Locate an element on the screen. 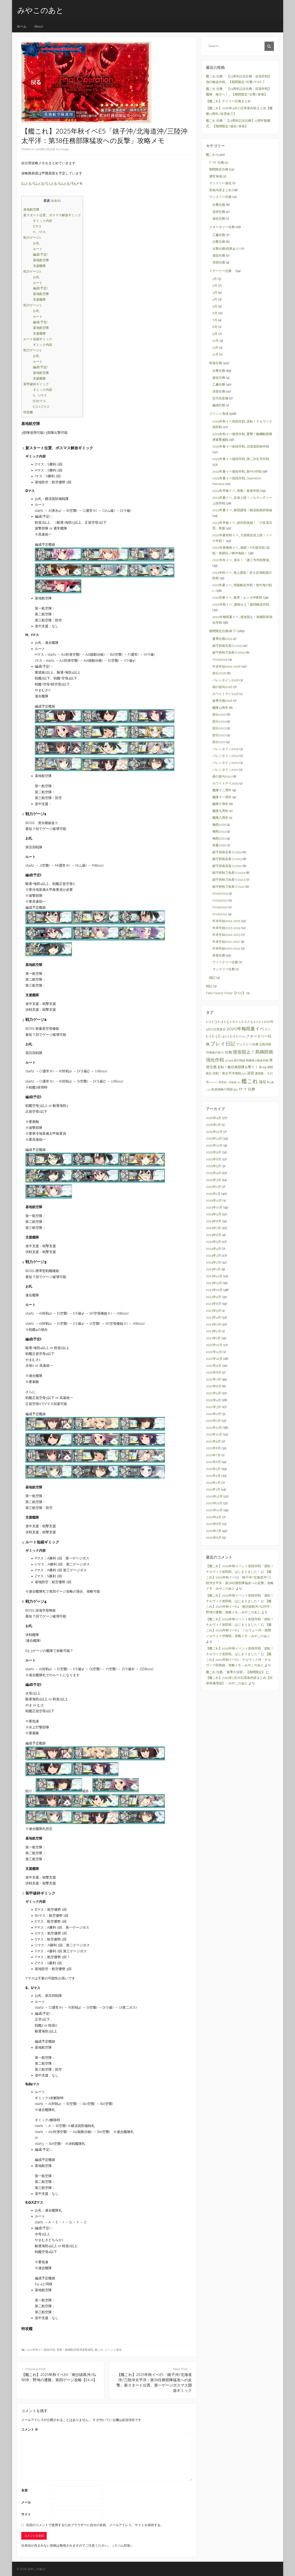  3月 is located at coordinates (214, 292).